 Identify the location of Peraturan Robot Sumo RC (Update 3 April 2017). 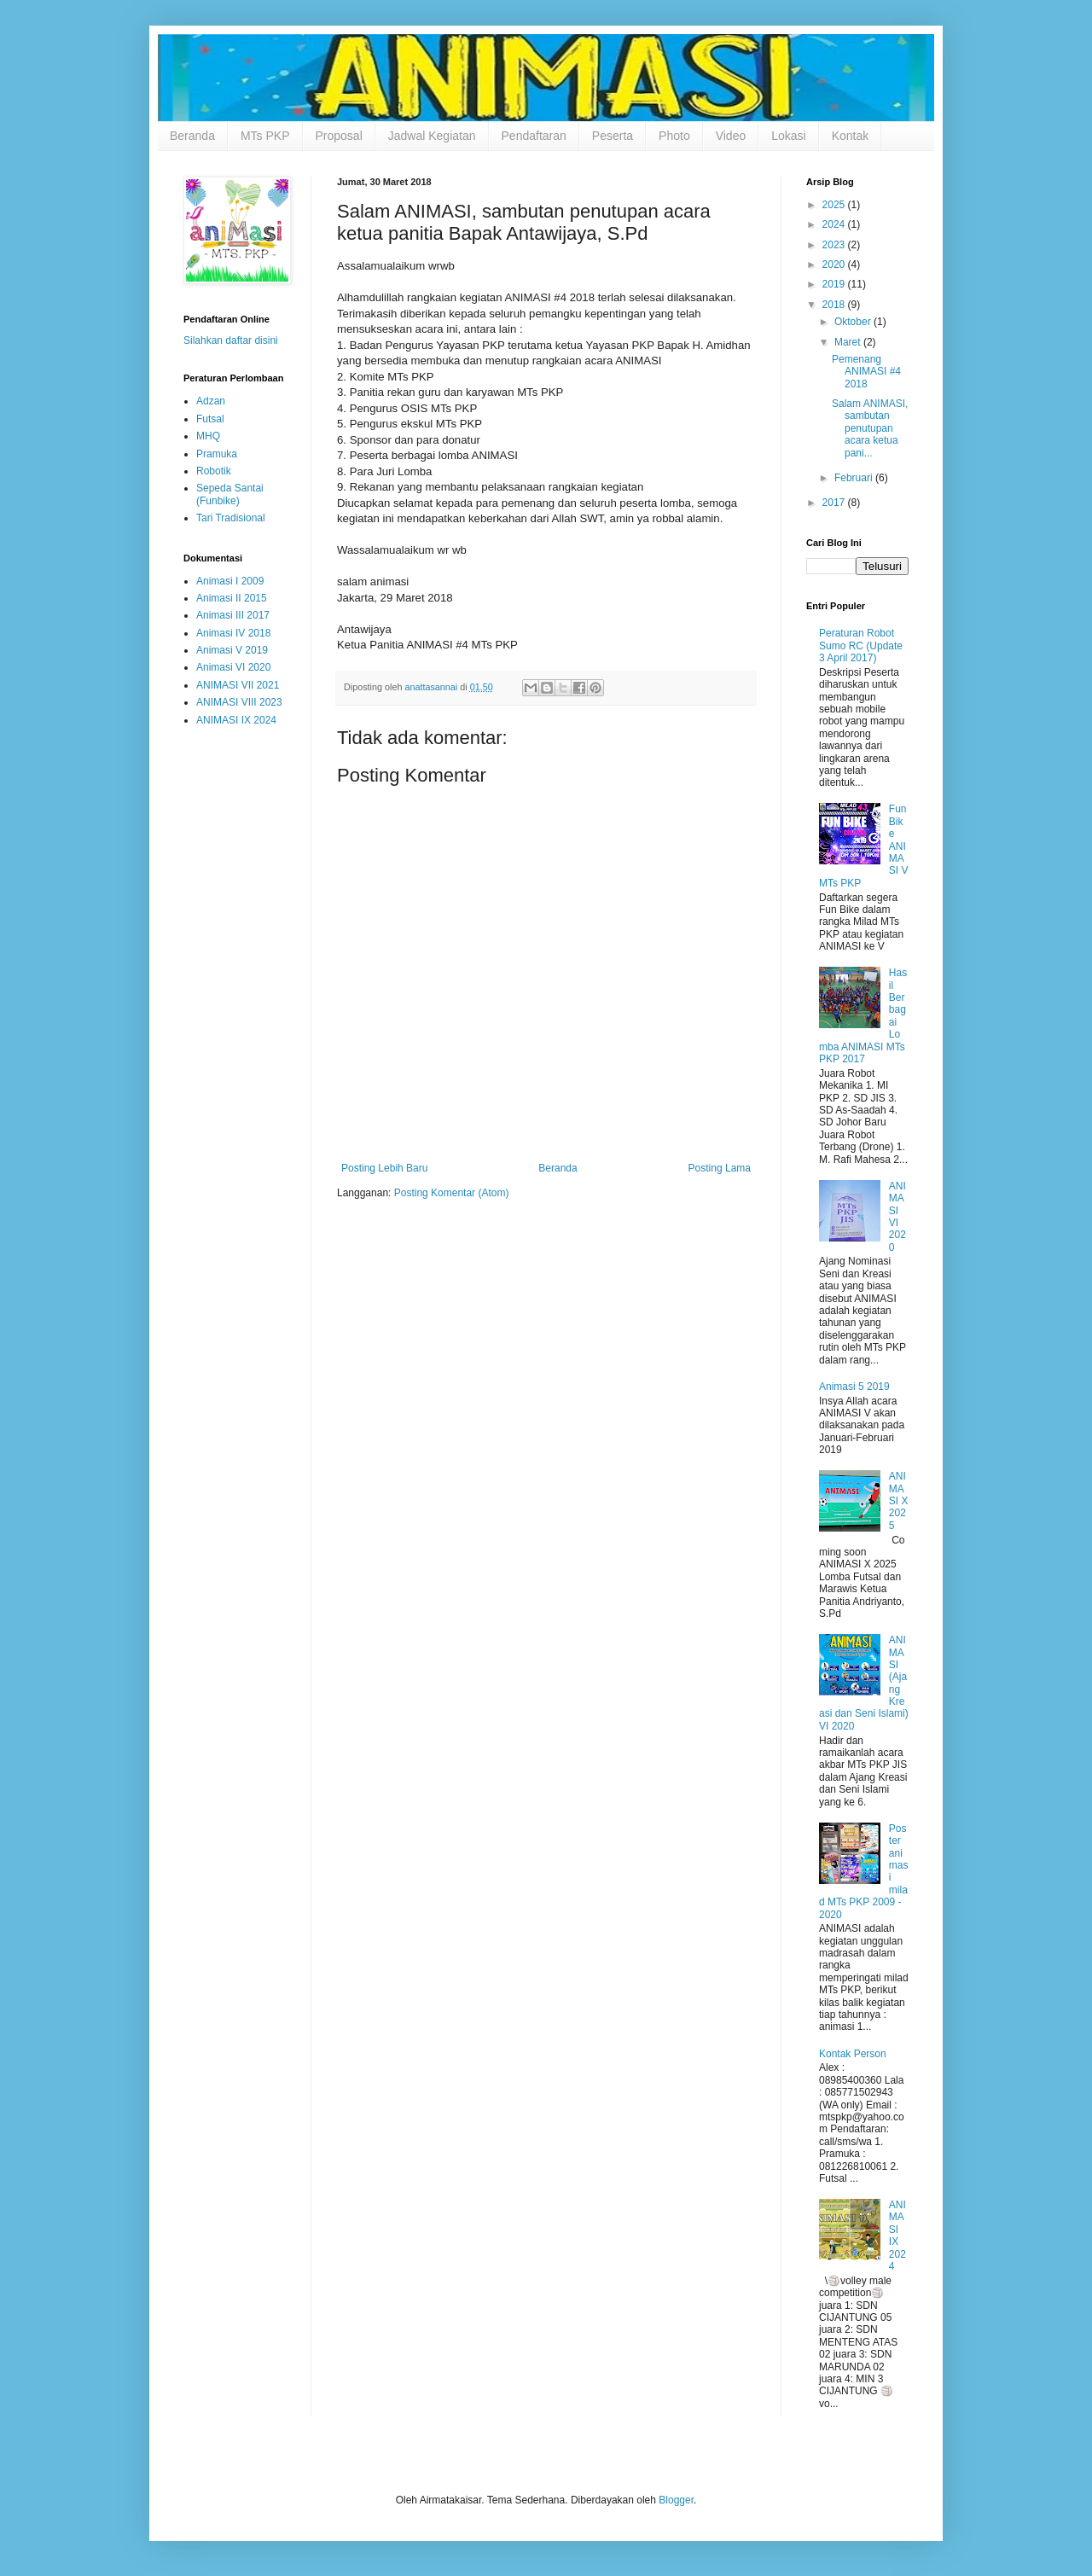
(861, 645).